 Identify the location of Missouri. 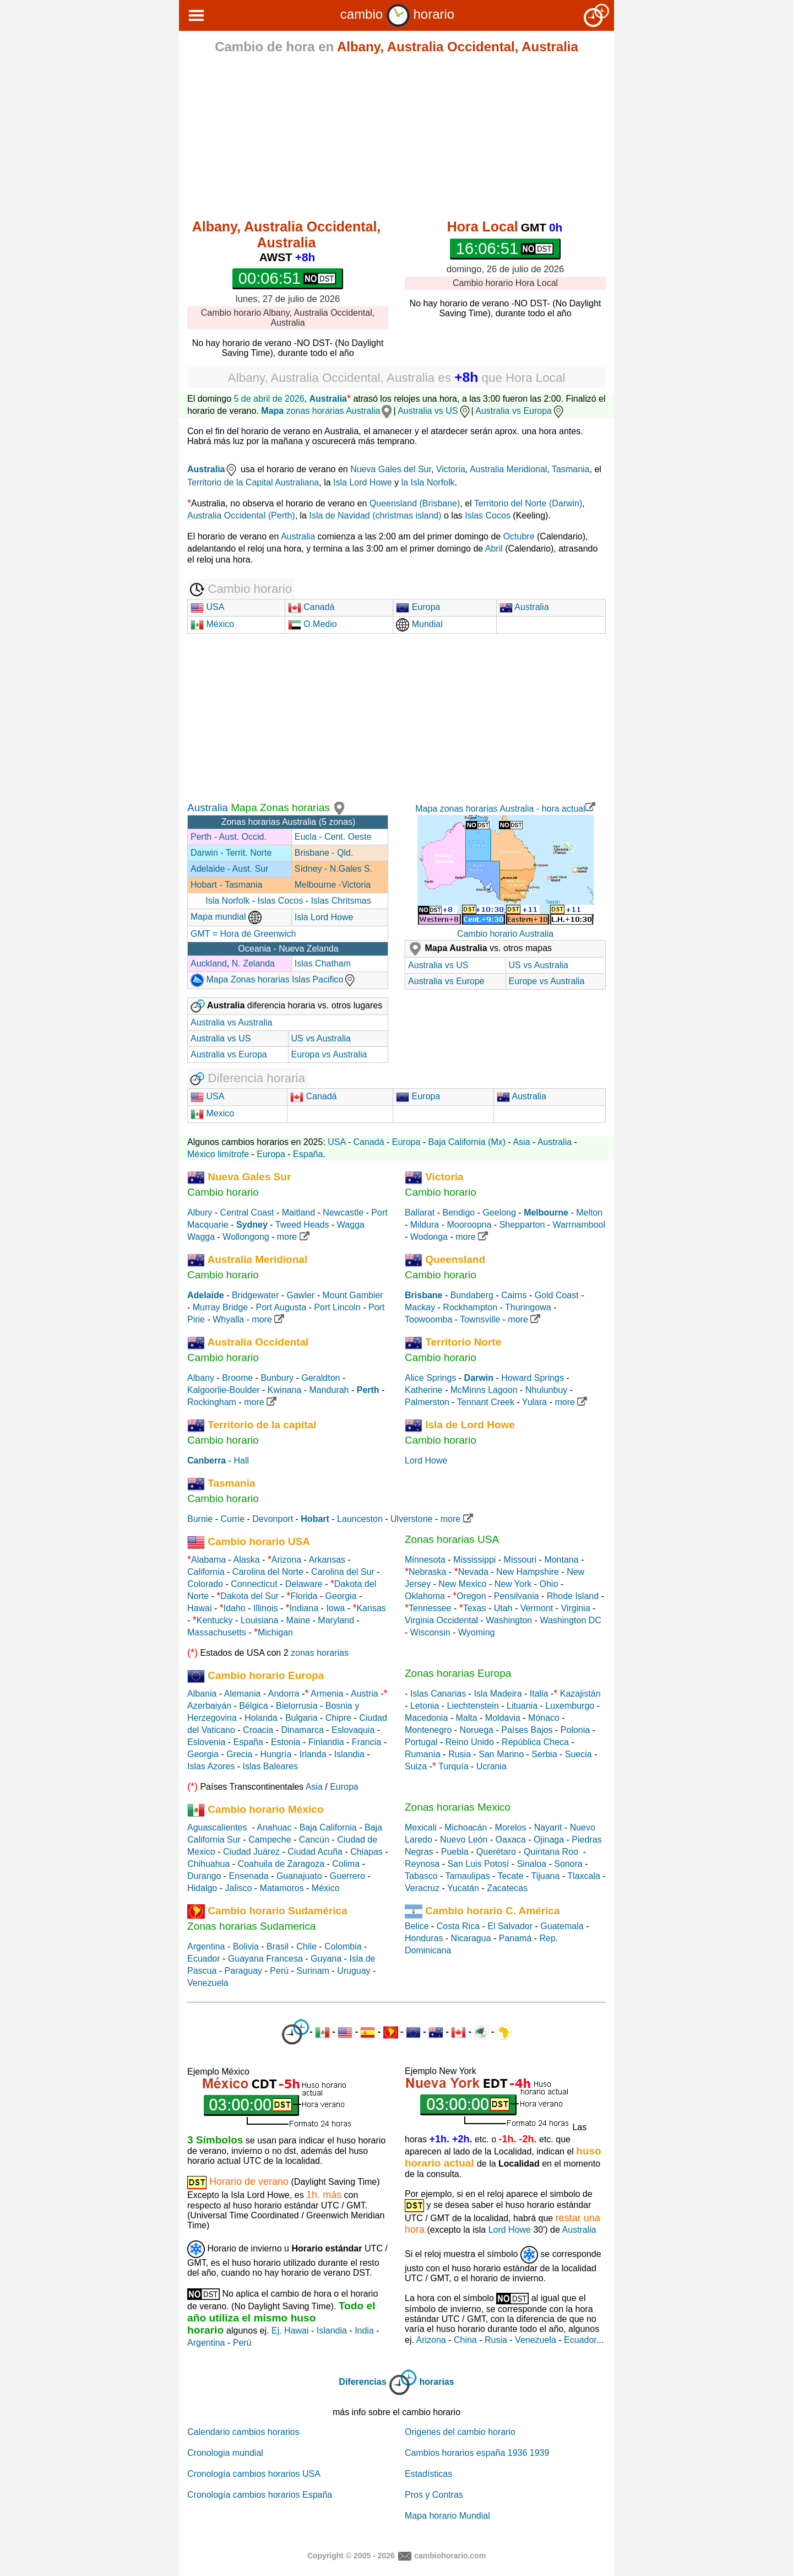
(520, 1559).